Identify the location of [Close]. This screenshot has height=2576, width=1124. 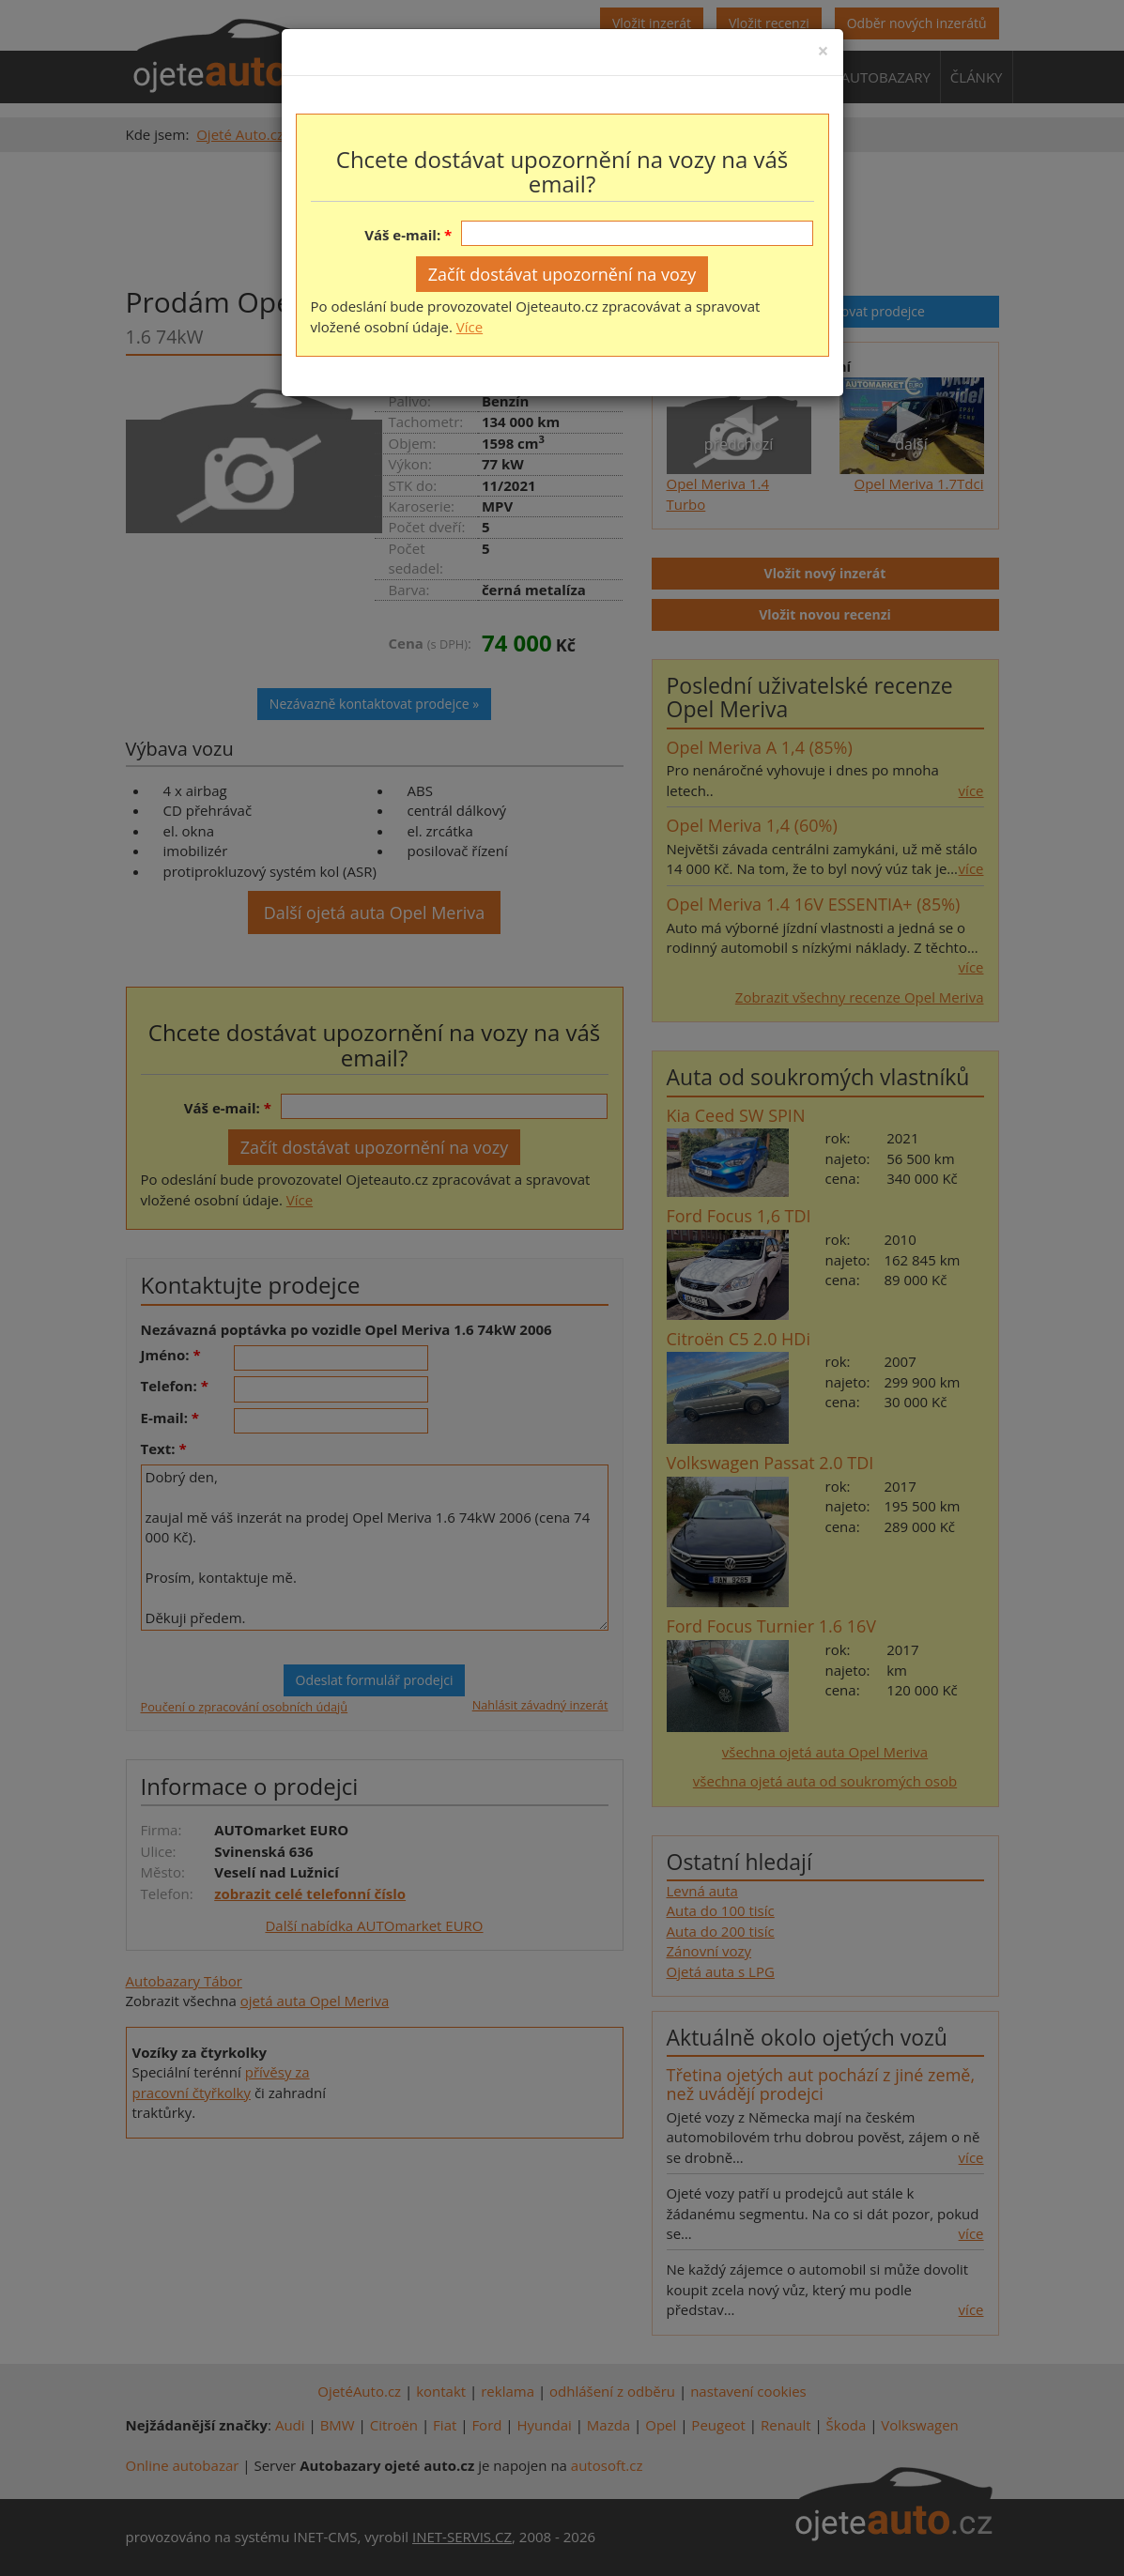
(822, 51).